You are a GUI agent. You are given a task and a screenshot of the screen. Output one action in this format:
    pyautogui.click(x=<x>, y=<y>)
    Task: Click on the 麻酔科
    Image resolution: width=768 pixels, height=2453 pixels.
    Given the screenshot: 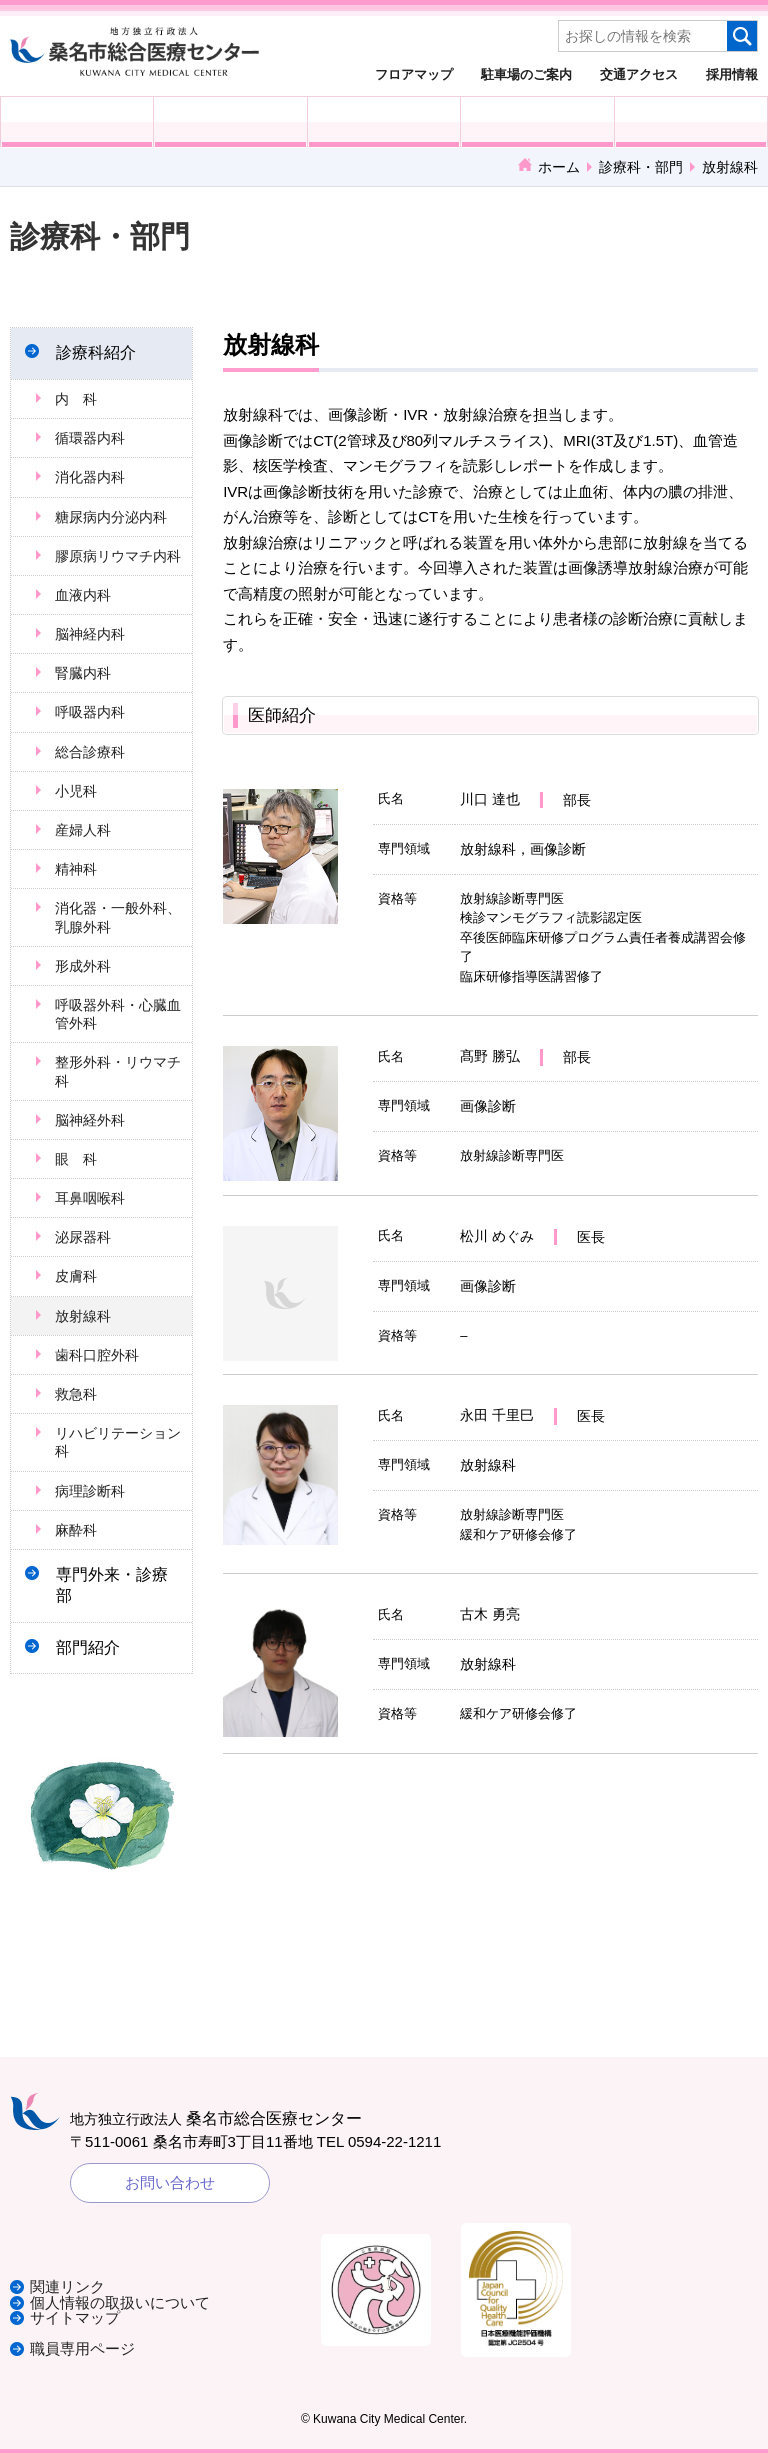 What is the action you would take?
    pyautogui.click(x=76, y=1530)
    